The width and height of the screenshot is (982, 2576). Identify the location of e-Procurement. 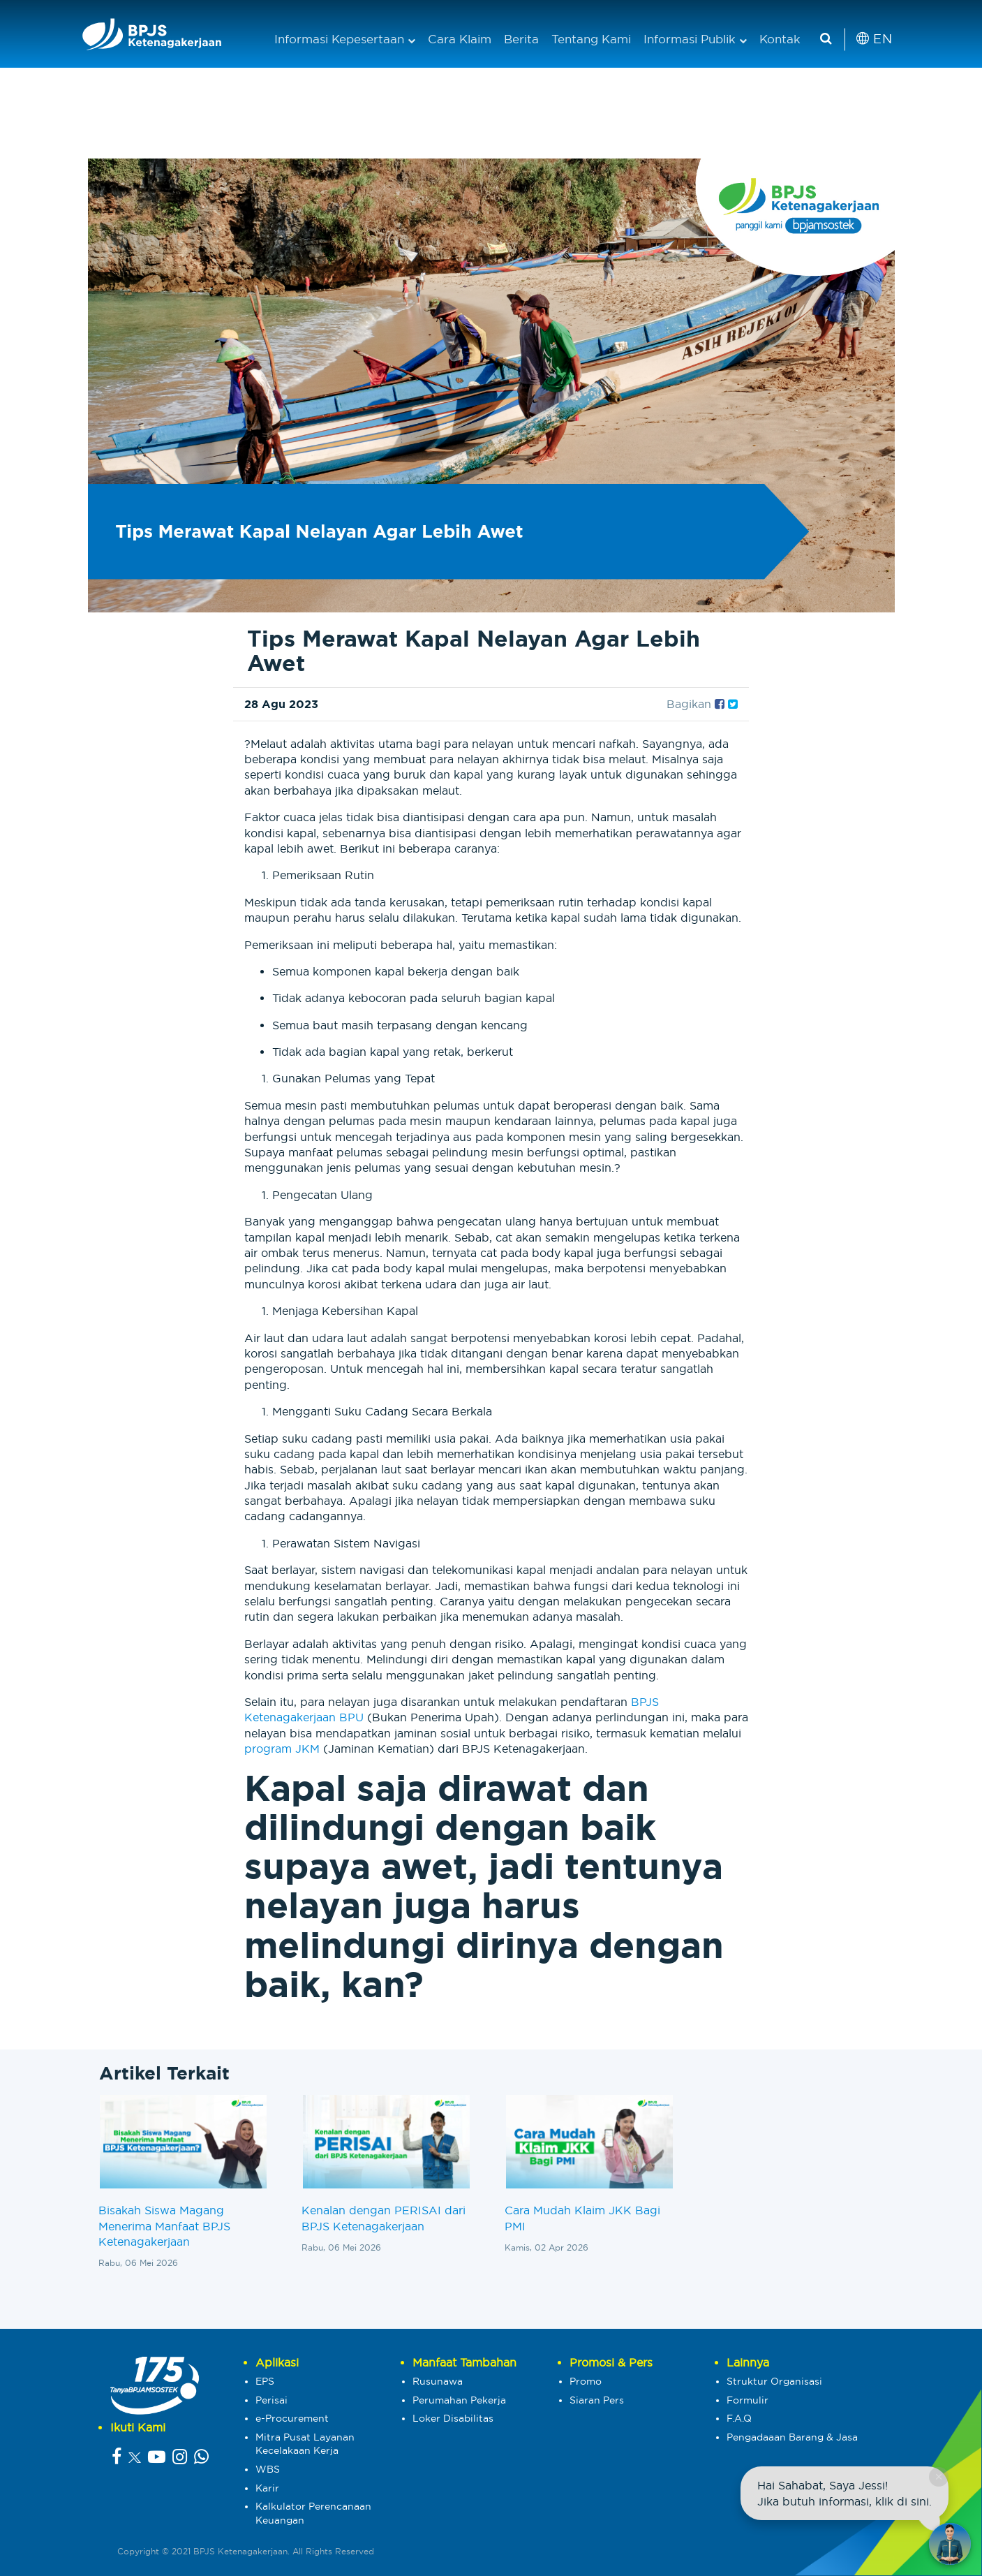
(292, 2418).